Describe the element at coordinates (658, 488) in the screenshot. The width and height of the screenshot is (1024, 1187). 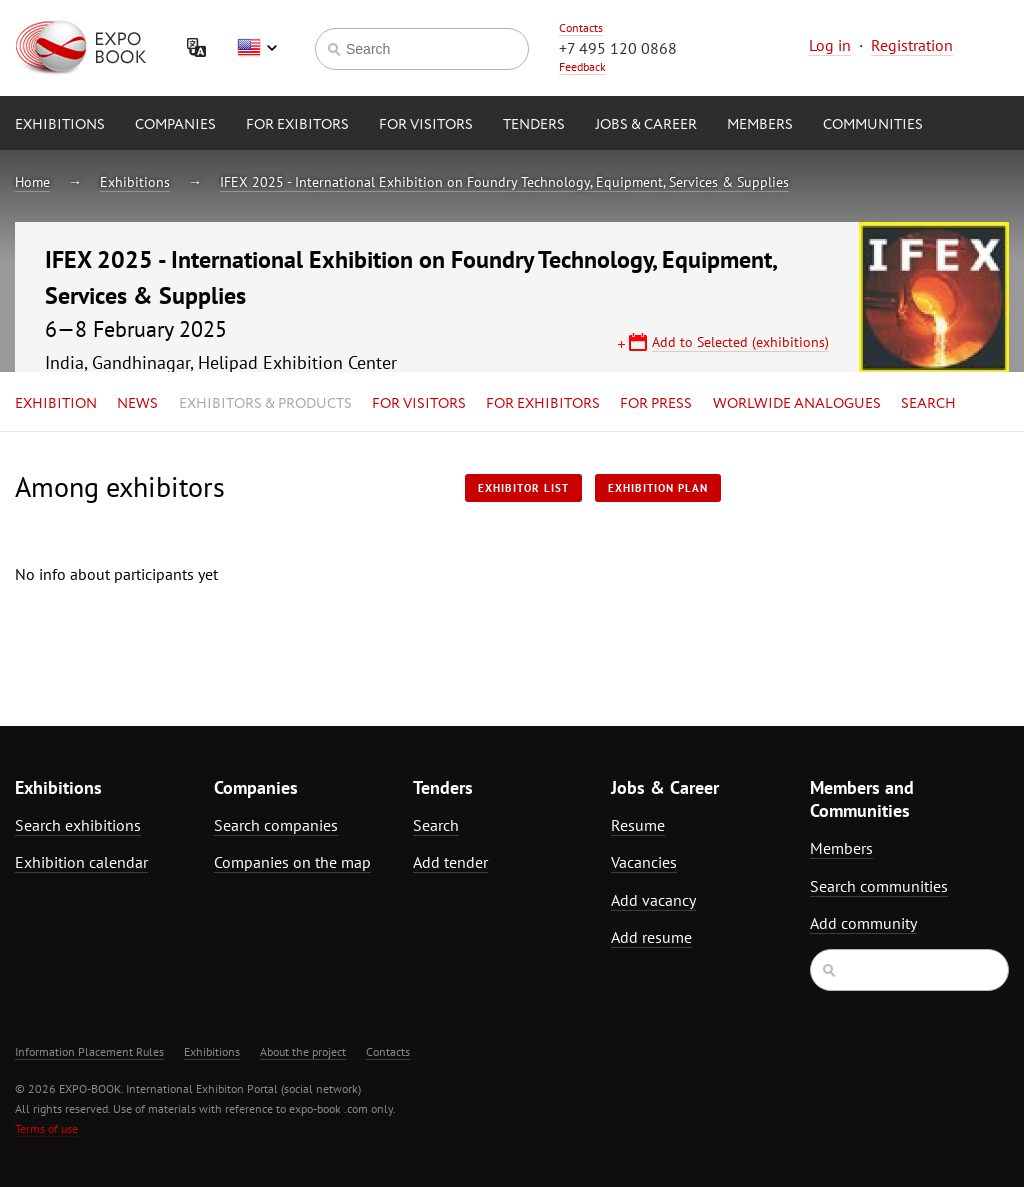
I see `Exhibition plan` at that location.